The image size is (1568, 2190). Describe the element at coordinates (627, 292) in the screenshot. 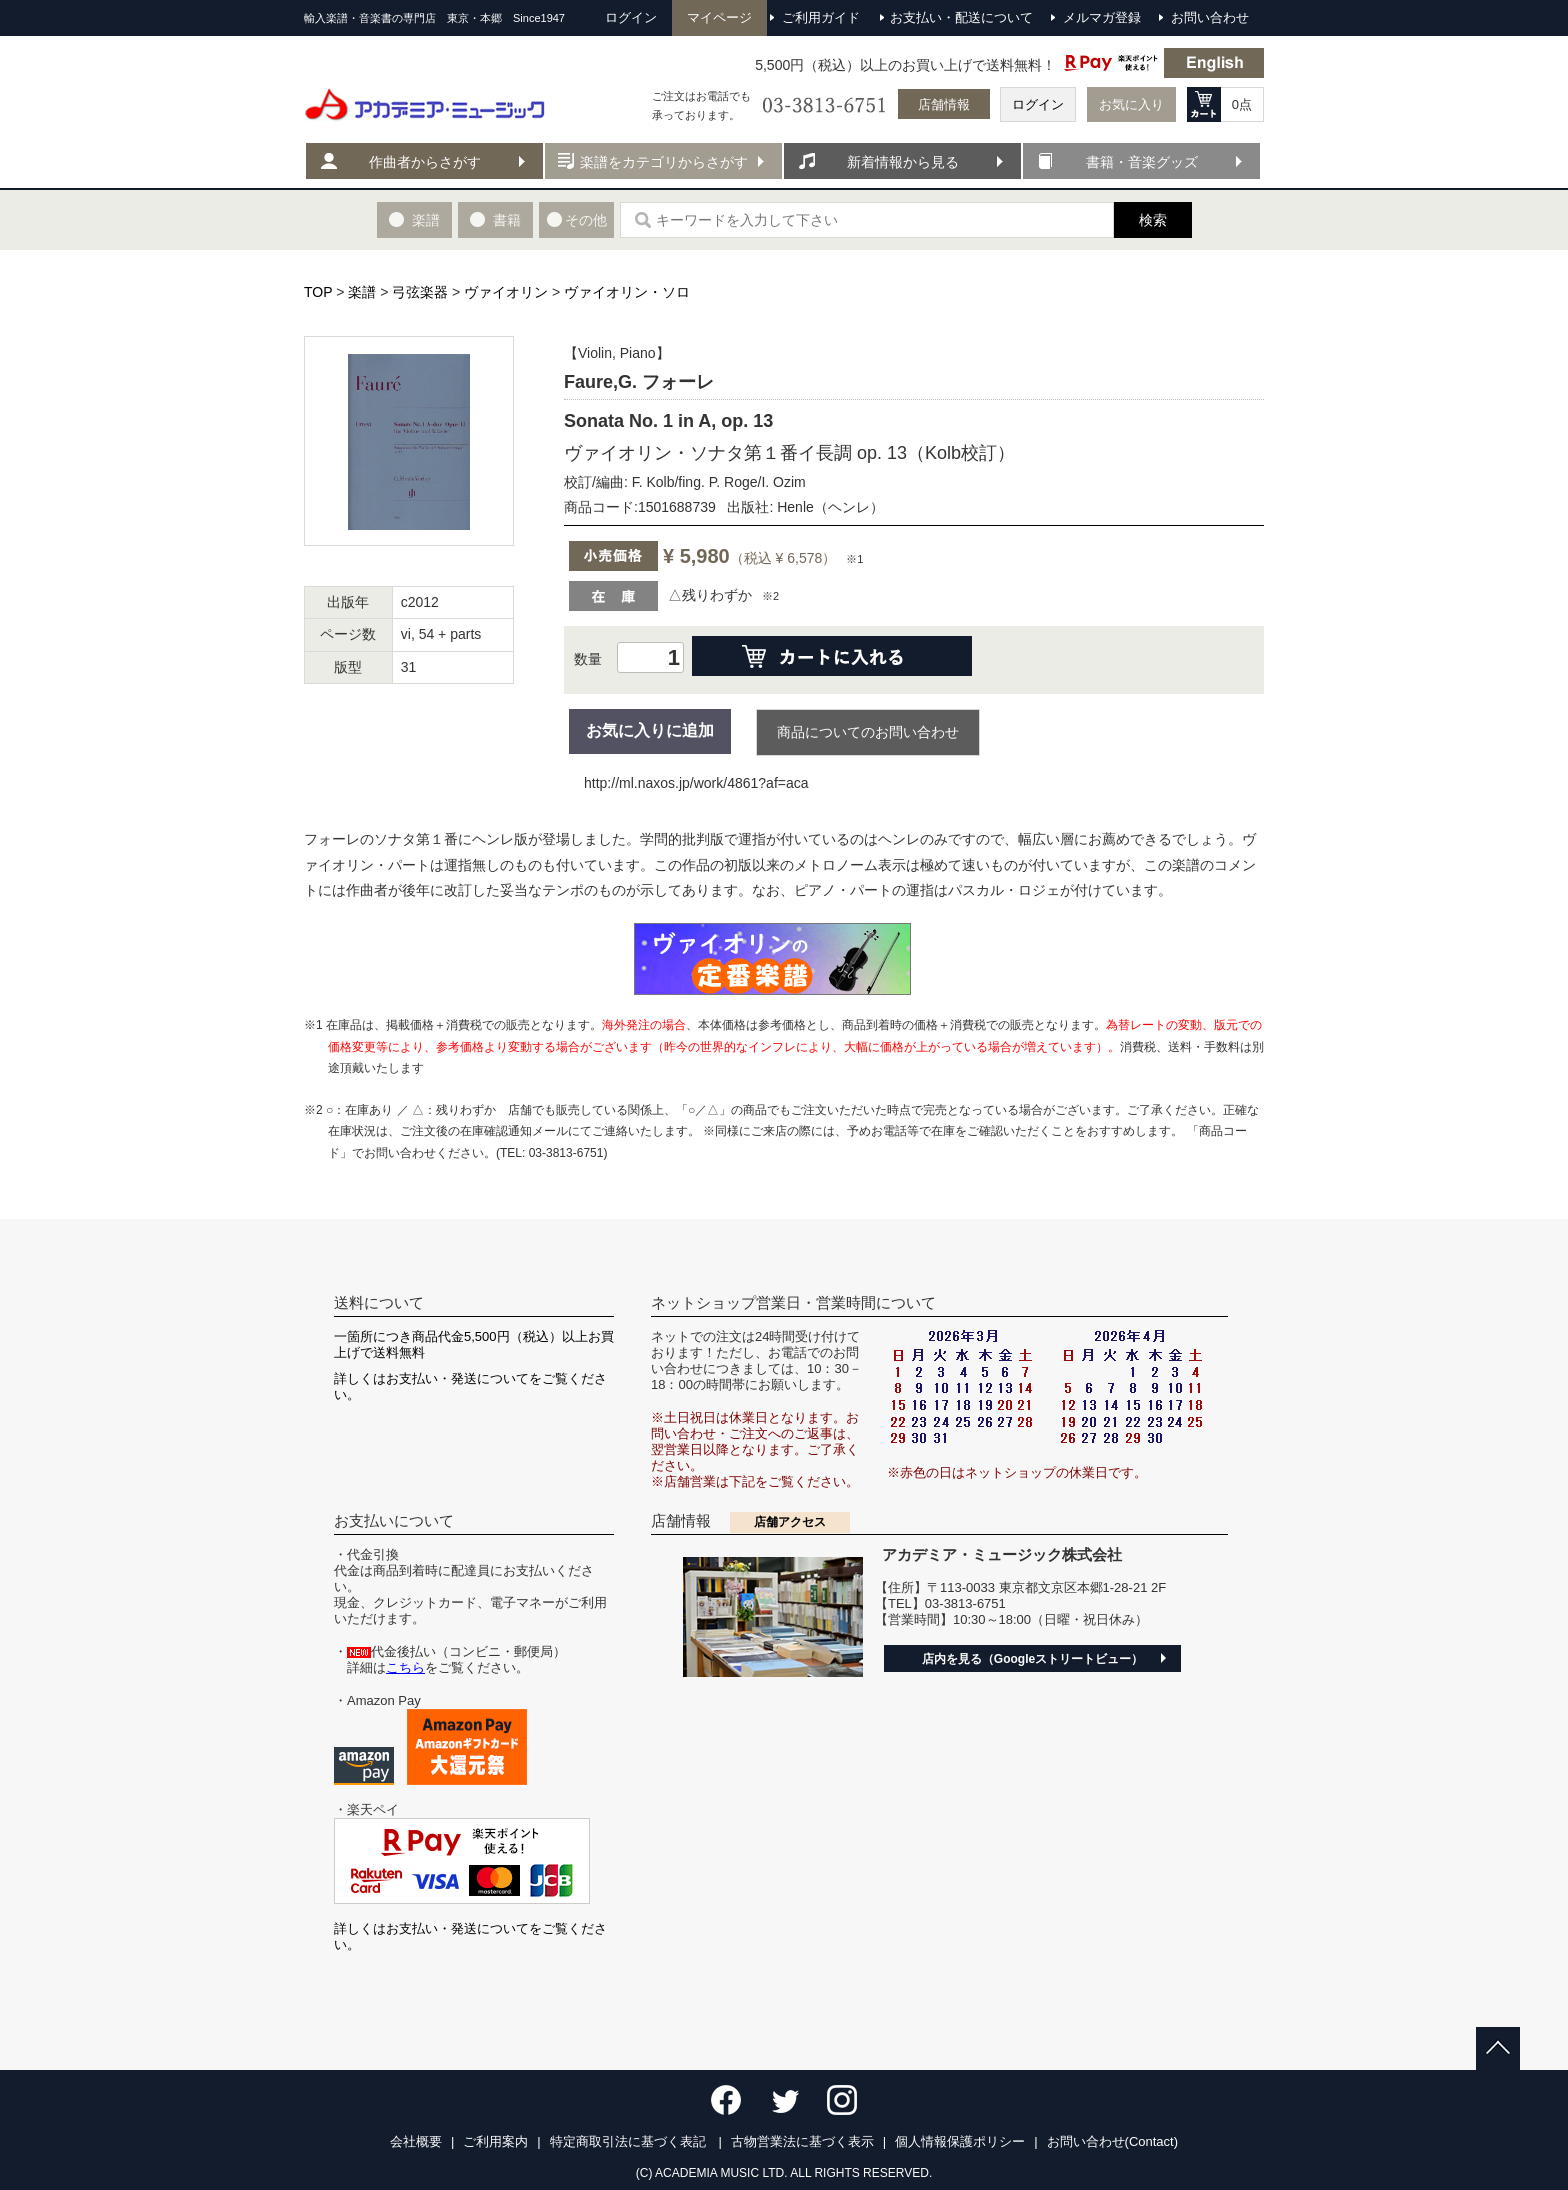

I see `ヴァイオリン・ソロ` at that location.